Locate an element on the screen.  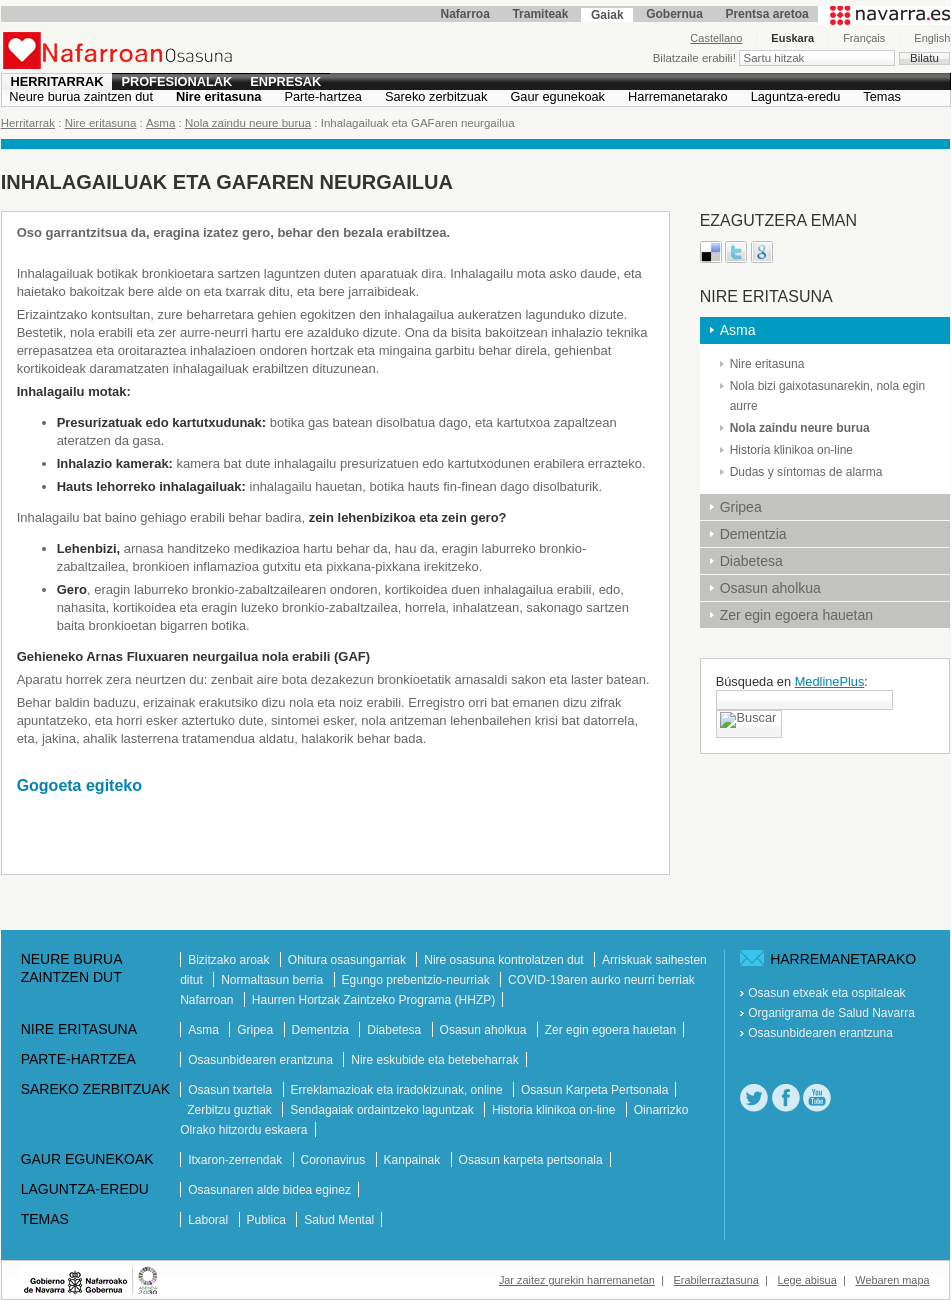
Haurren Hortzak Zaintzeko Programa (HHZP) is located at coordinates (373, 1000).